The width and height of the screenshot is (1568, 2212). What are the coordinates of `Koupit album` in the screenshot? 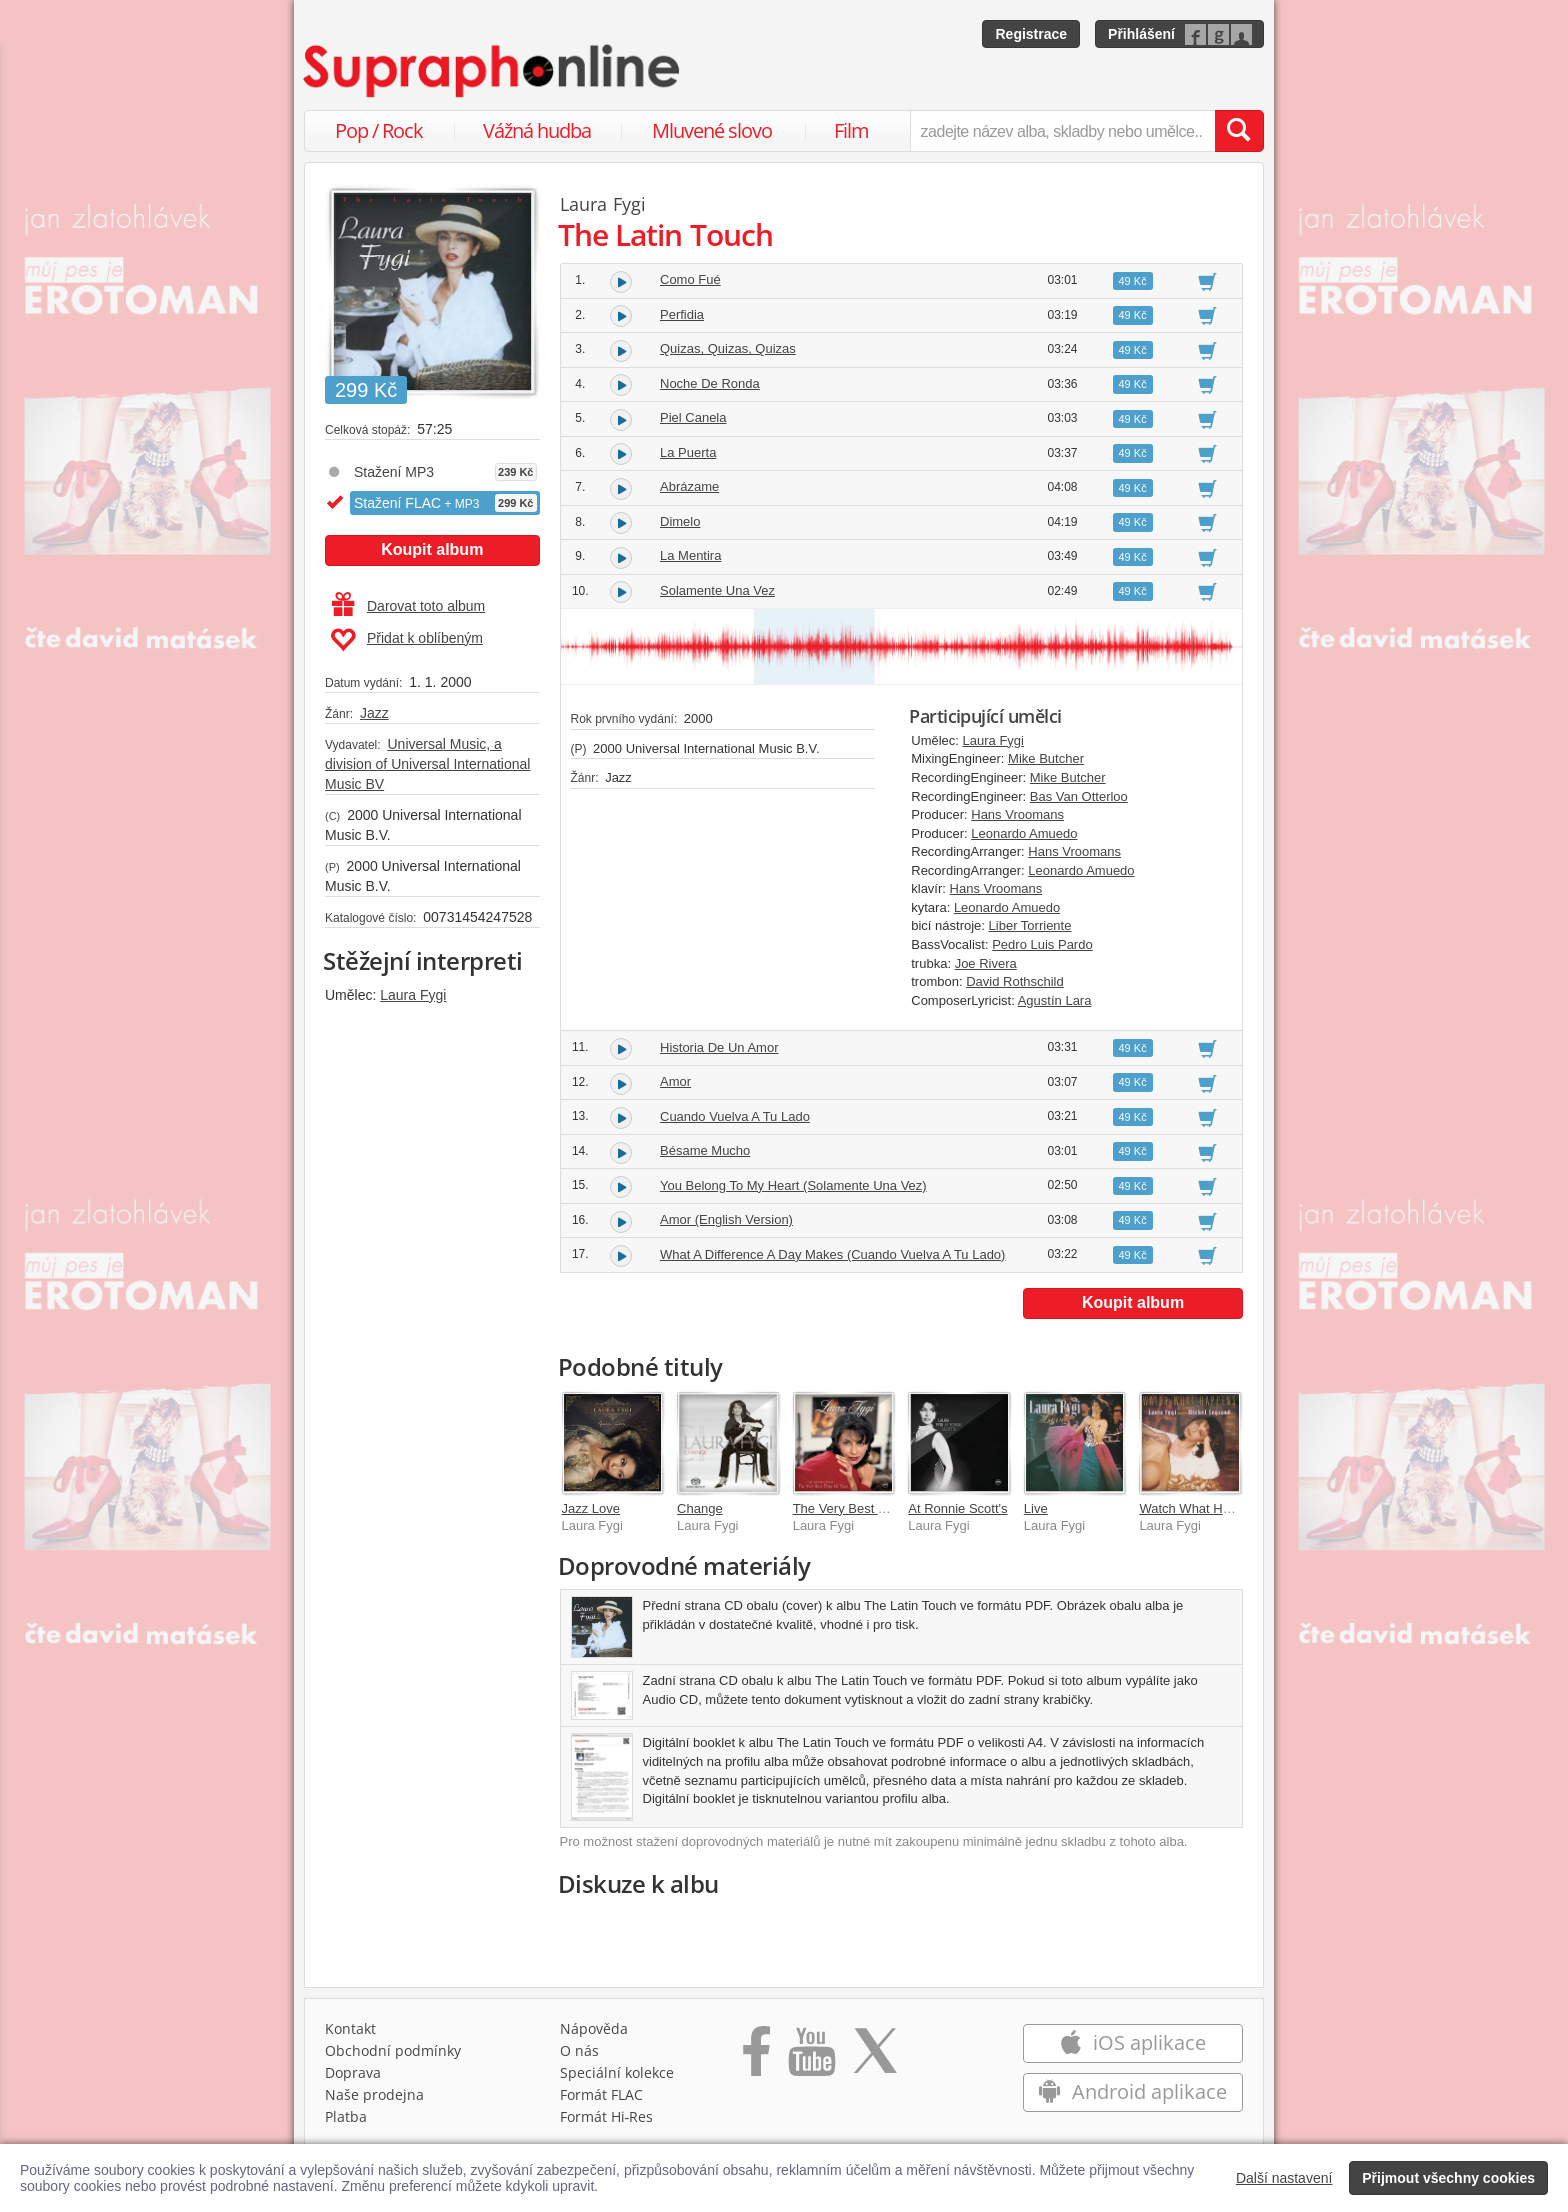 It's located at (432, 549).